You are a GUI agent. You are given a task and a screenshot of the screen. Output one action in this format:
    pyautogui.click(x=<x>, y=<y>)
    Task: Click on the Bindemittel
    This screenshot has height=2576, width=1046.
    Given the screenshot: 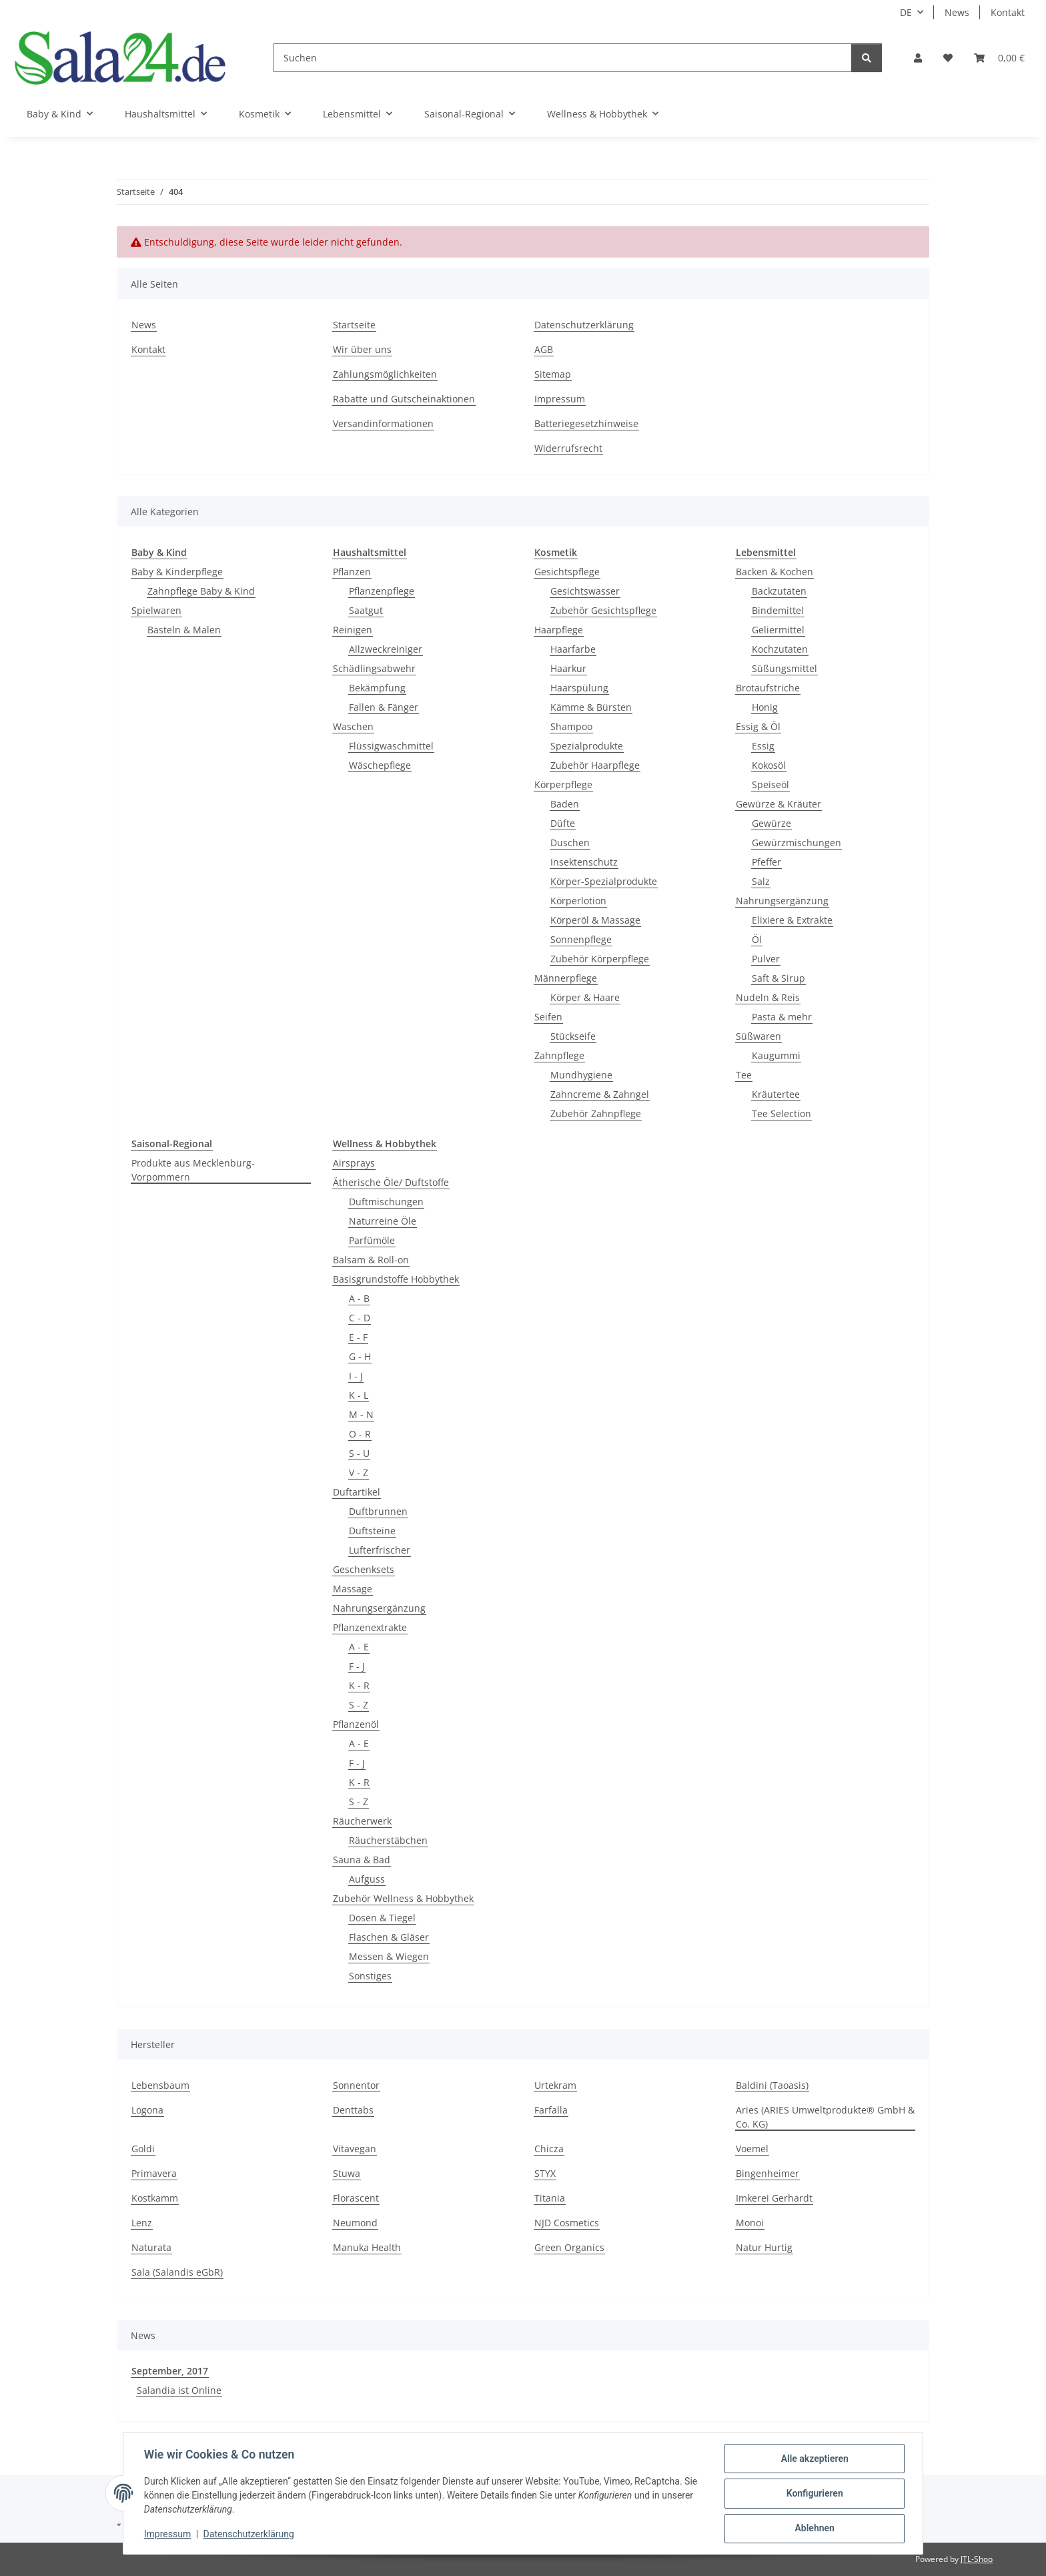 What is the action you would take?
    pyautogui.click(x=778, y=610)
    